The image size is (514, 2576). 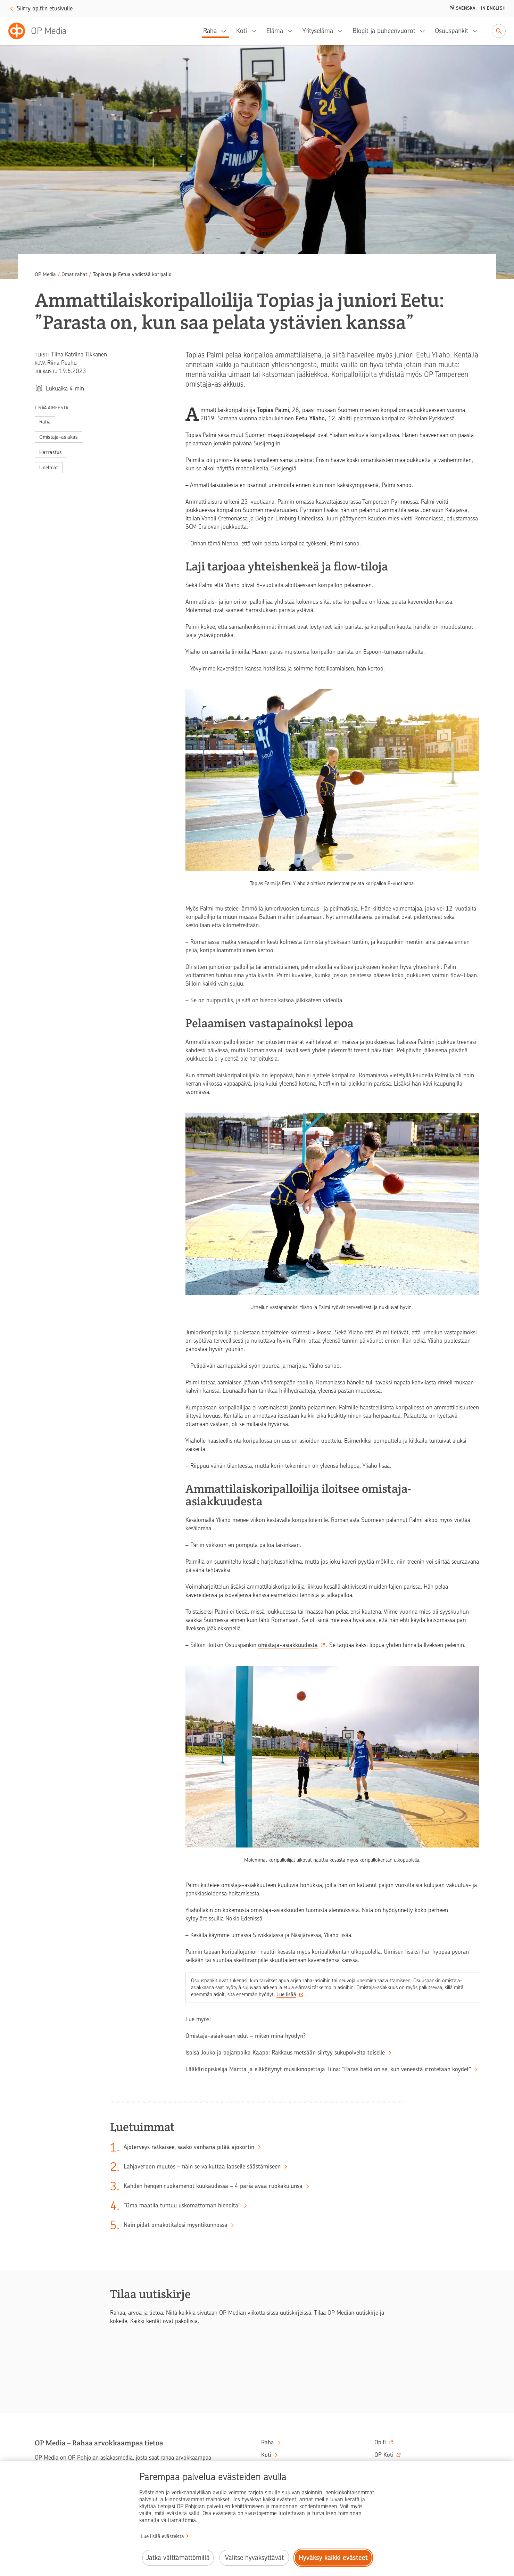 I want to click on Omistaja-asiakas, so click(x=58, y=437).